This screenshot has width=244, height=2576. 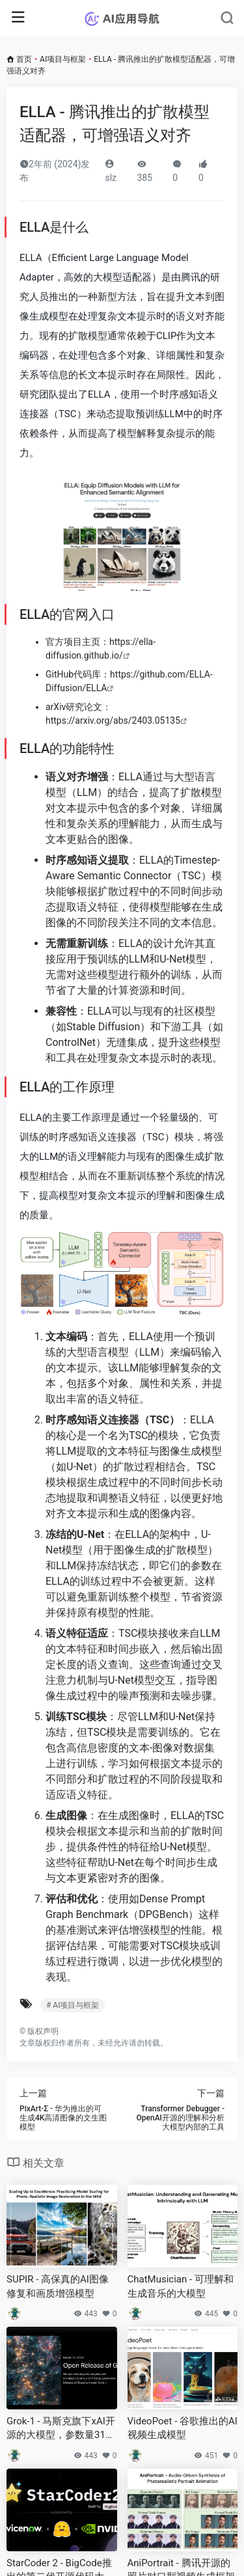 What do you see at coordinates (24, 59) in the screenshot?
I see `首页` at bounding box center [24, 59].